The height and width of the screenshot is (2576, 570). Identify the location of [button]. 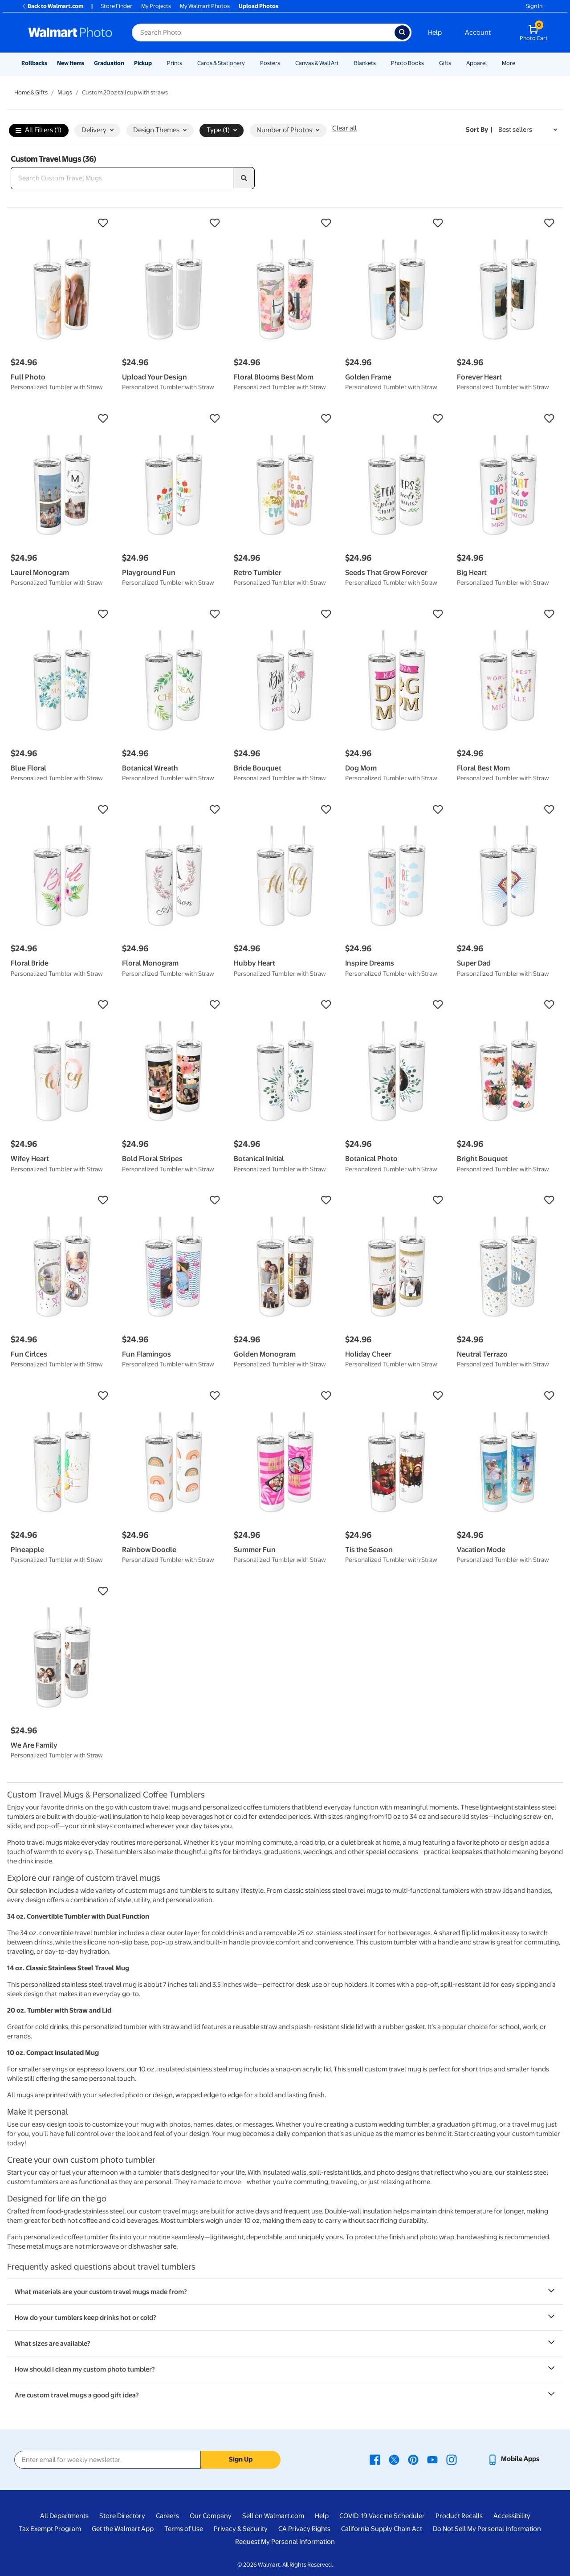
(62, 223).